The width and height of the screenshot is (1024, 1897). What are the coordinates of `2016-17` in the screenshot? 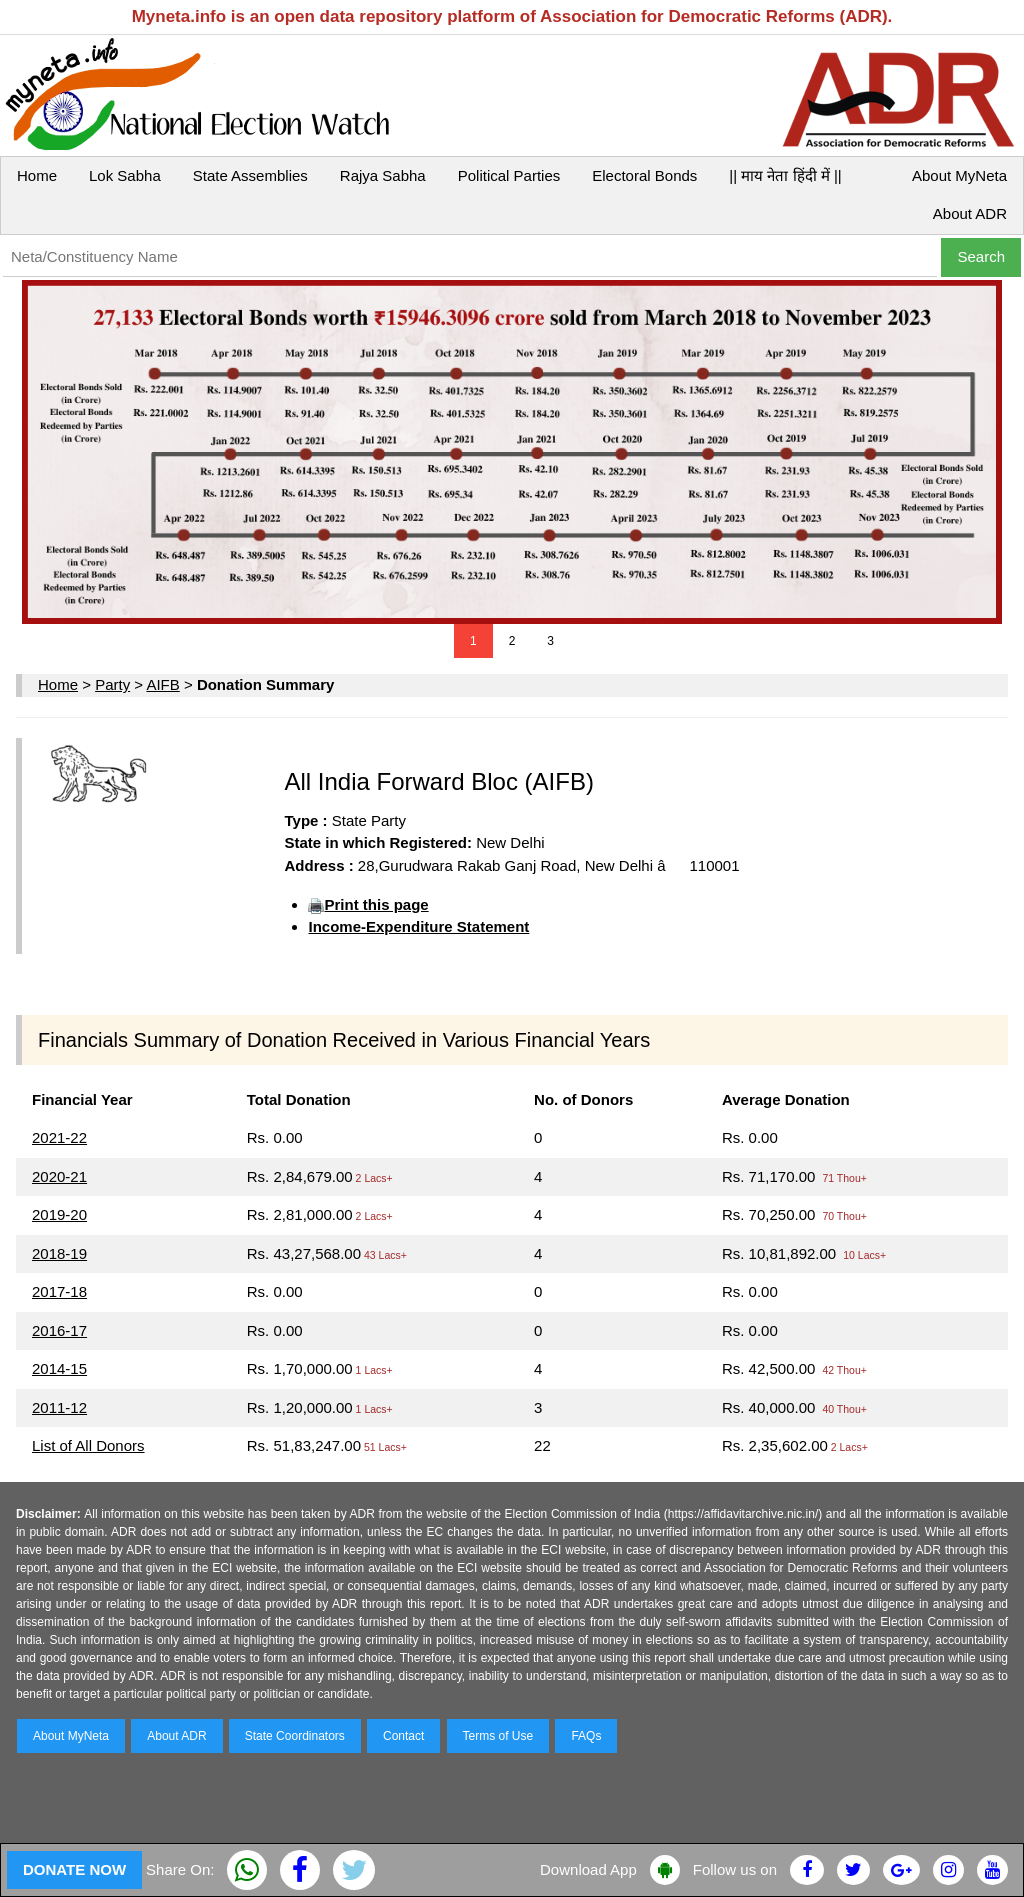 It's located at (59, 1330).